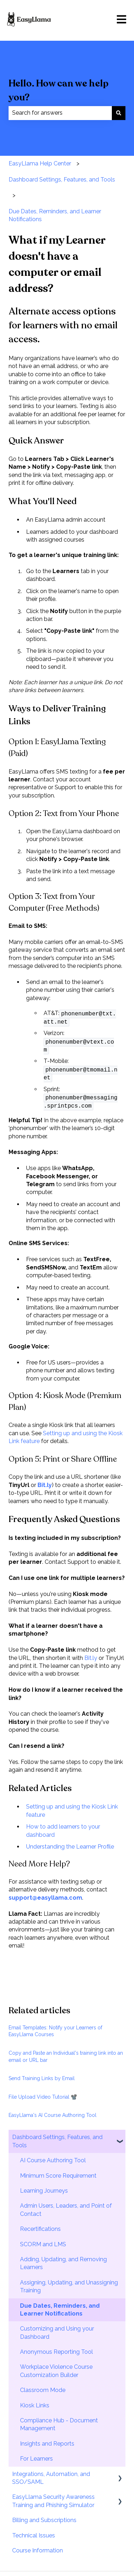 The image size is (134, 2576). What do you see at coordinates (52, 2115) in the screenshot?
I see `EasyLlama's AI Course Authoring Tool` at bounding box center [52, 2115].